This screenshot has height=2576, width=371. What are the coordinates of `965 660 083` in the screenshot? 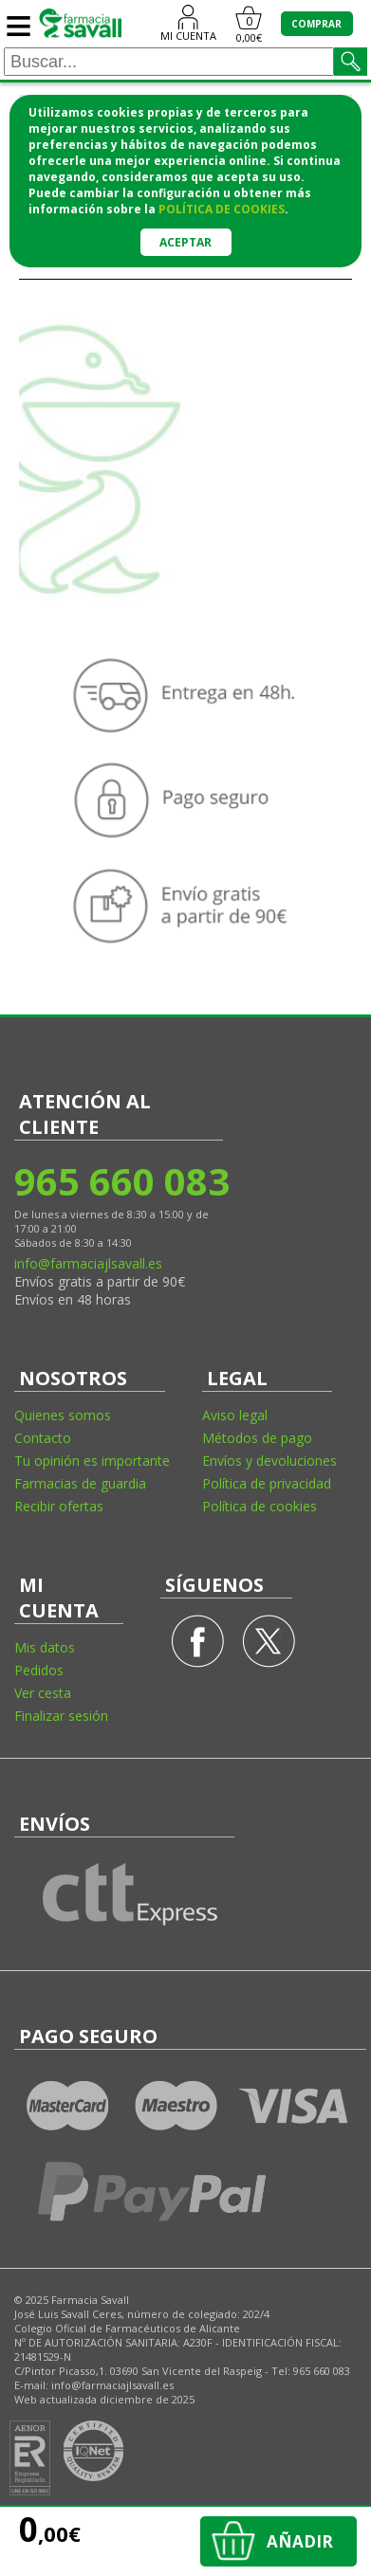 It's located at (121, 1181).